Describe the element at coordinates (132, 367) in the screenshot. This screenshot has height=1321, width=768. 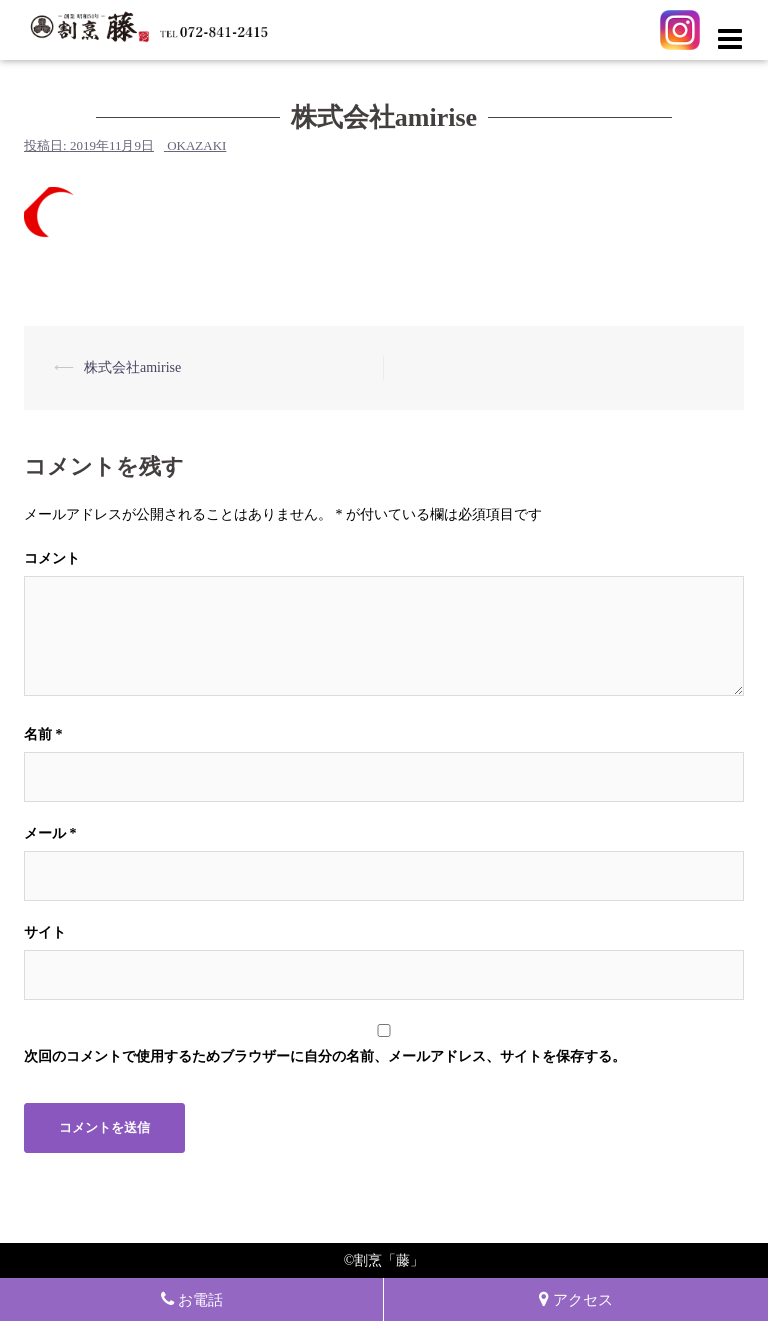
I see `株式会社amirise` at that location.